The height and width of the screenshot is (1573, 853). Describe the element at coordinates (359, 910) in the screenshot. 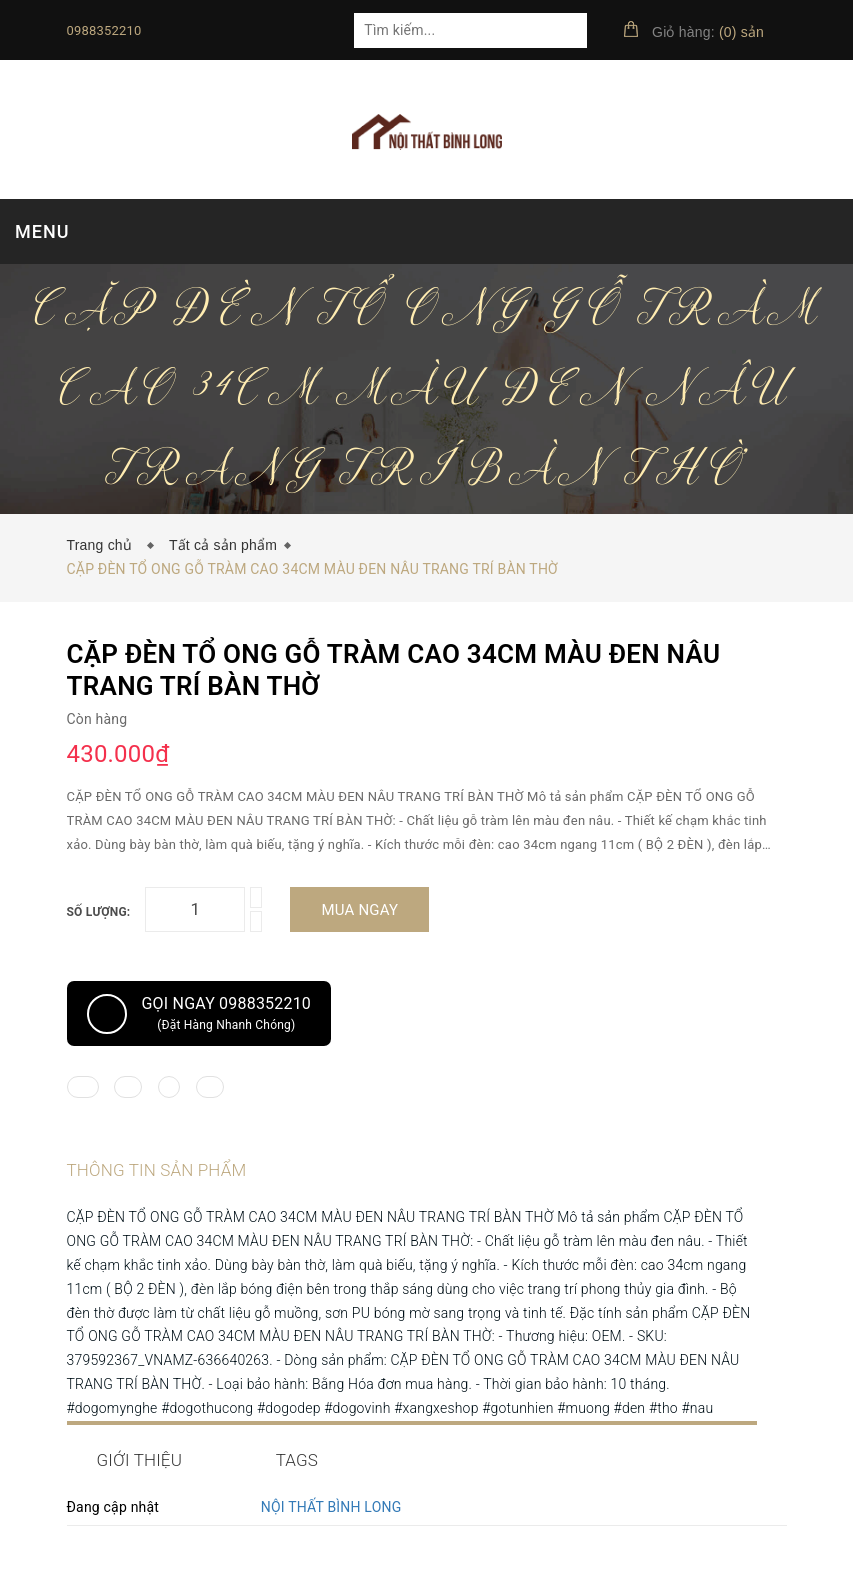

I see `Mua ngay` at that location.